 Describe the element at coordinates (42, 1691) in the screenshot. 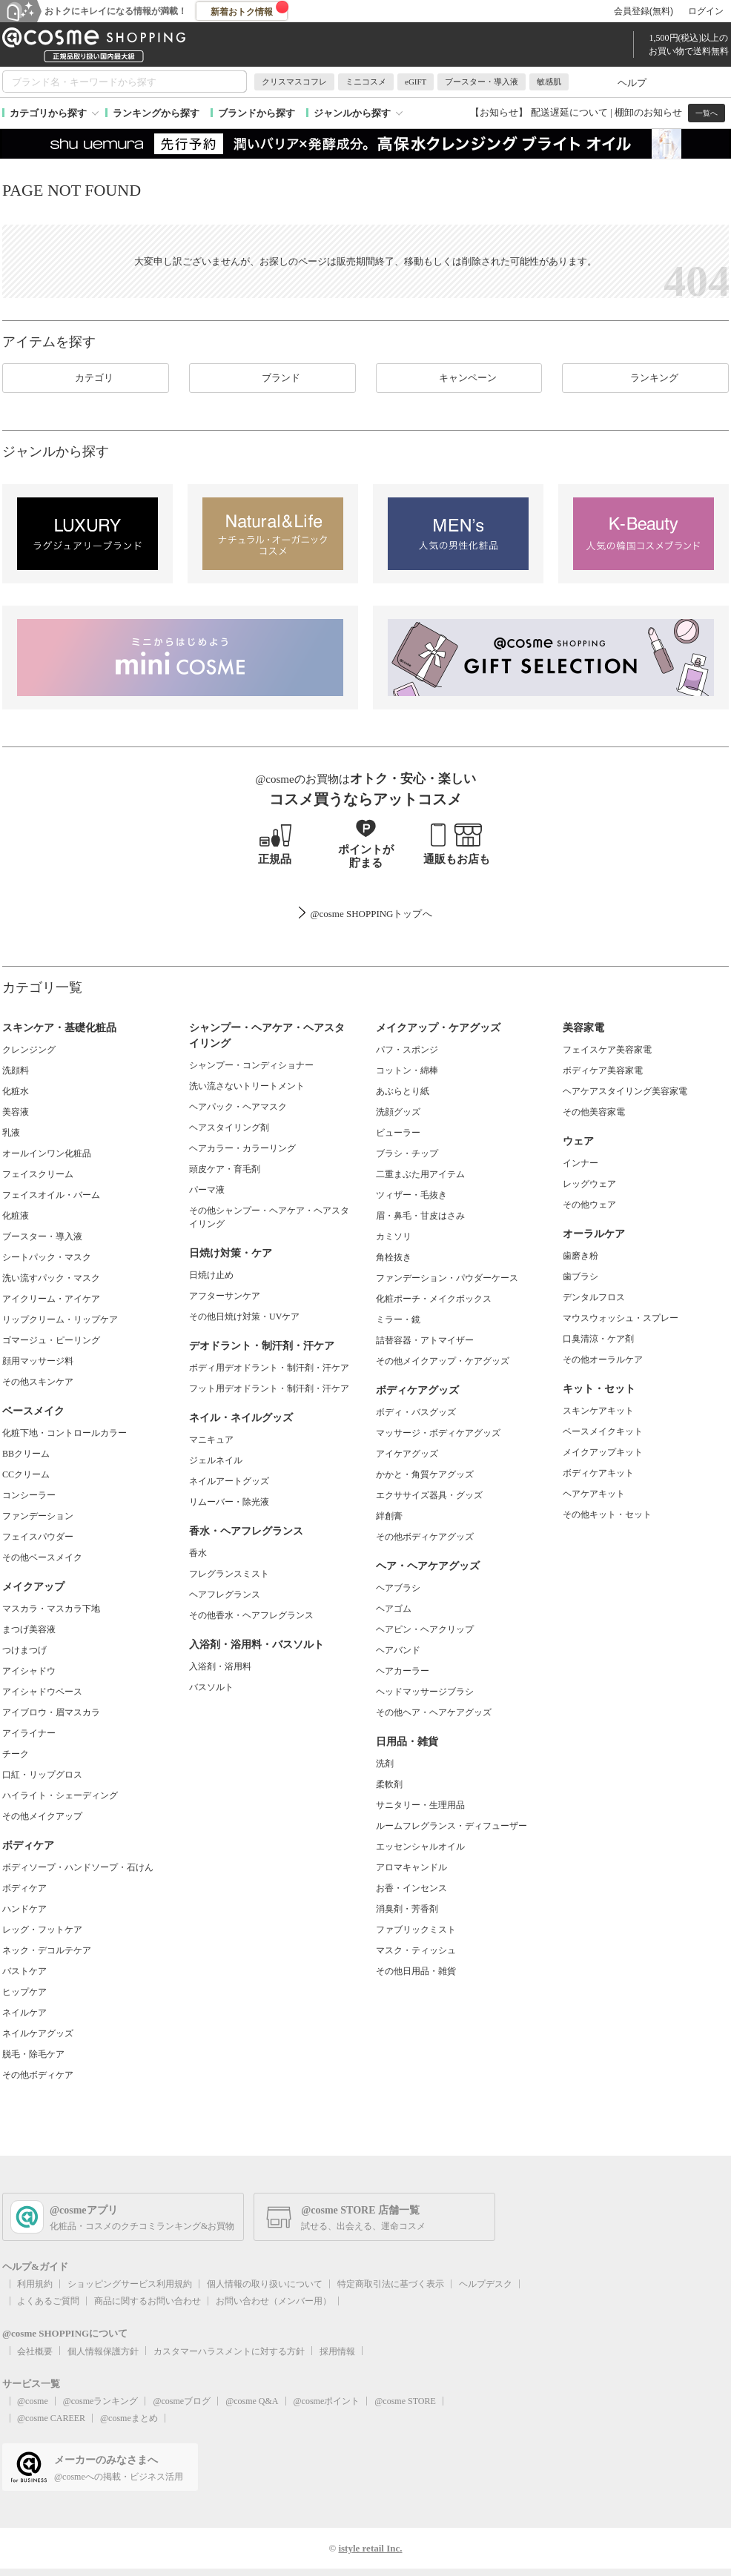

I see `アイシャドウベース` at that location.